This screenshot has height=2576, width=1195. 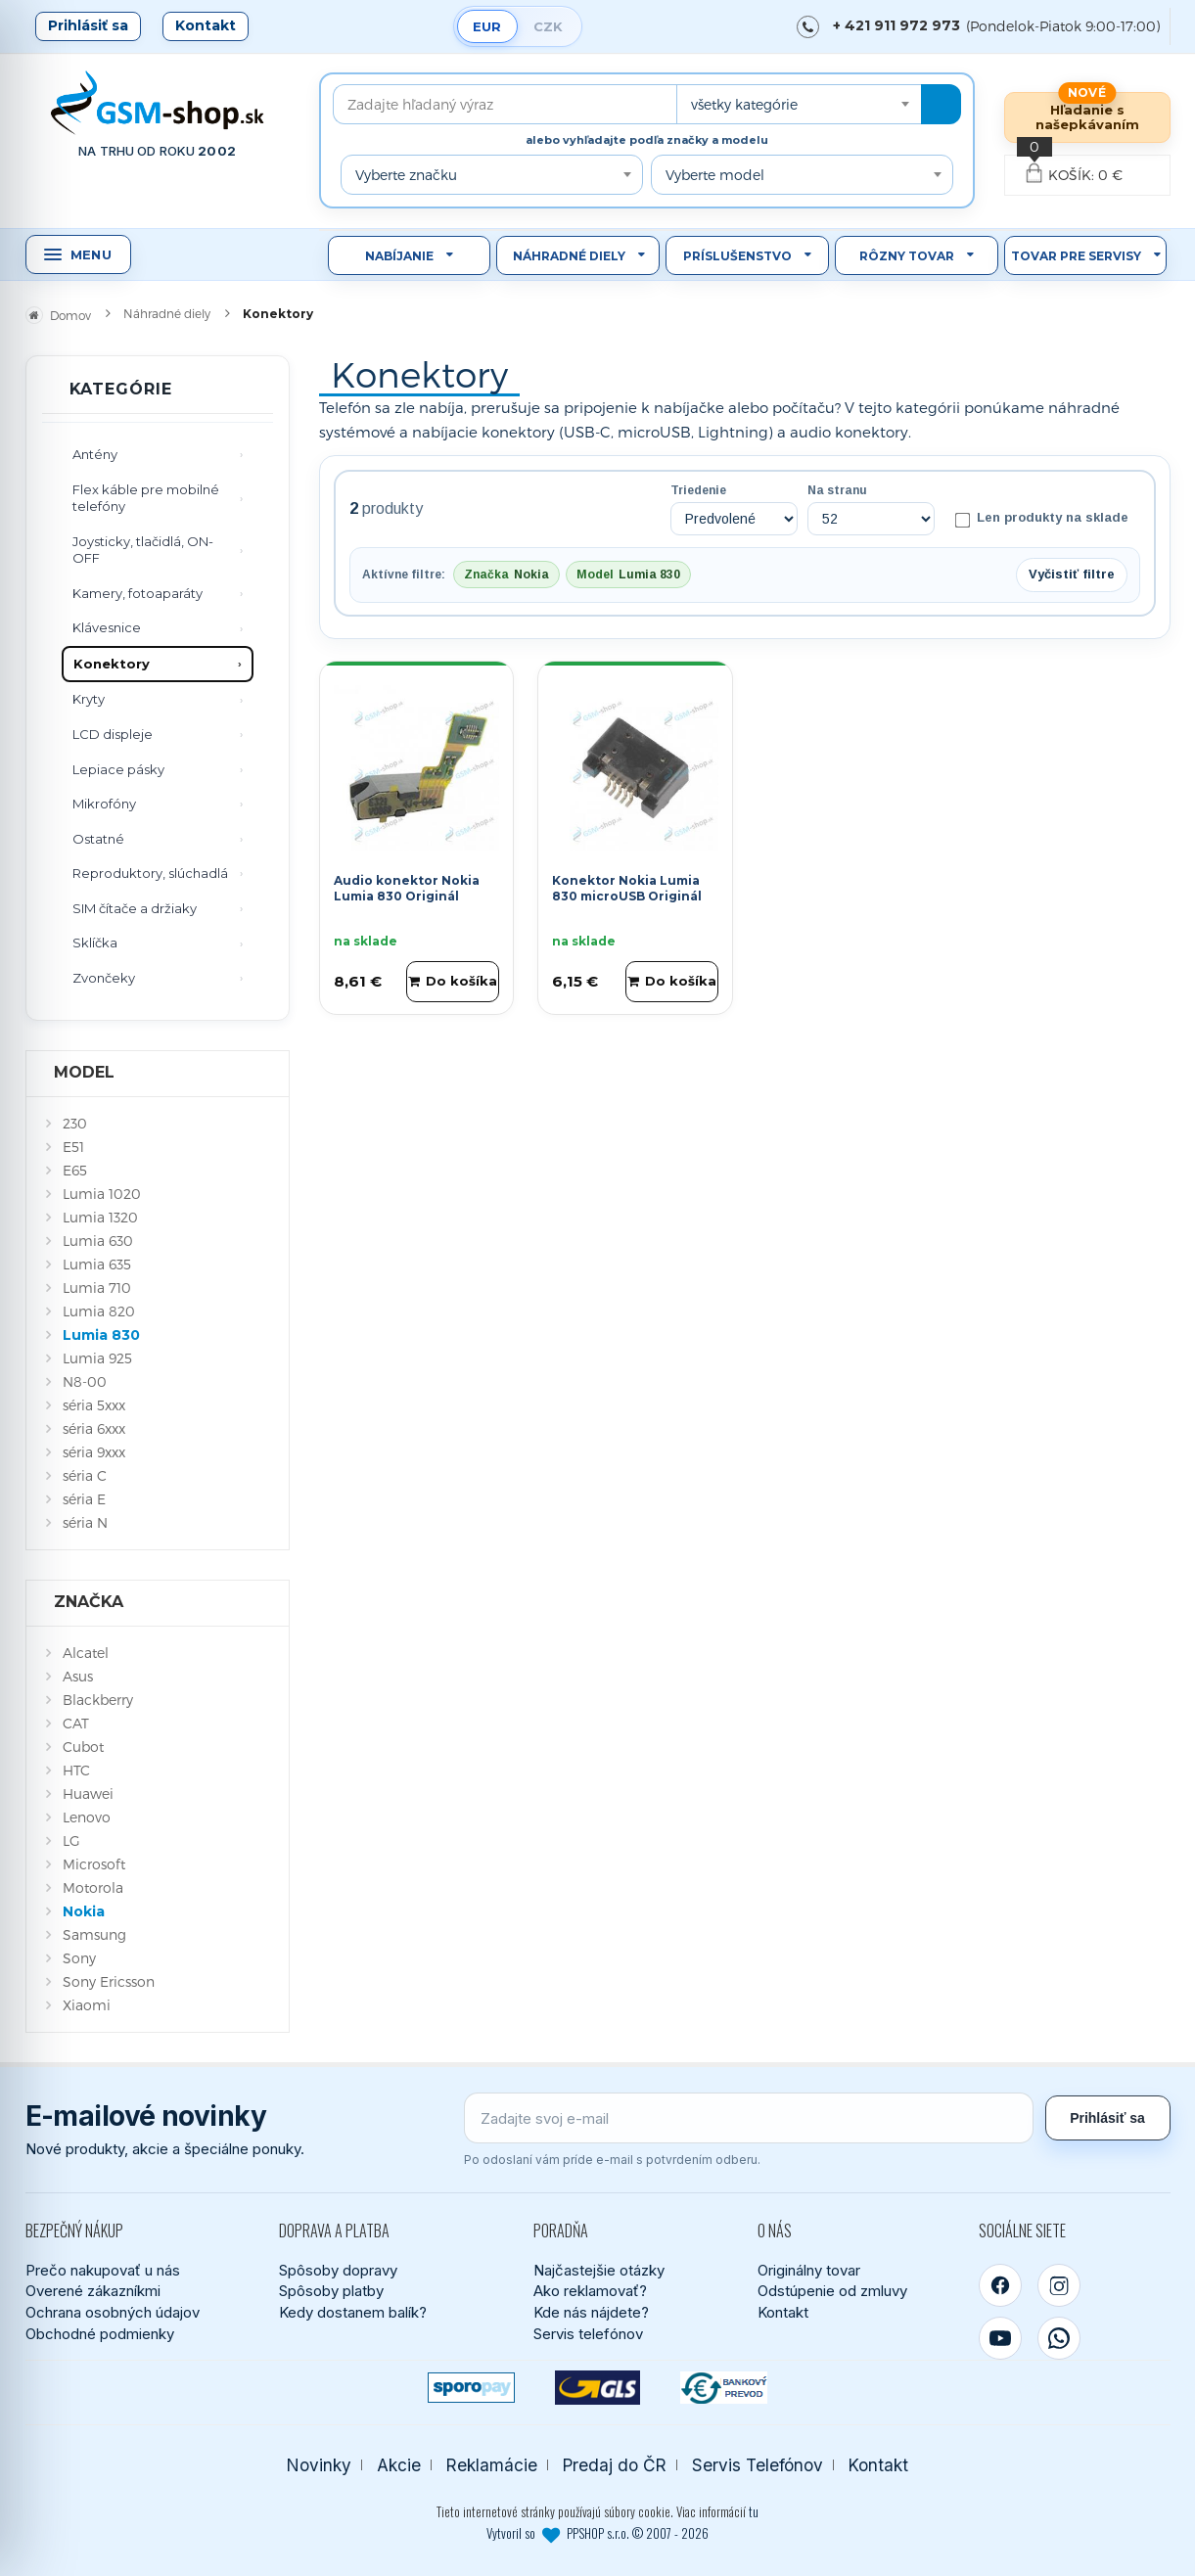 What do you see at coordinates (87, 1817) in the screenshot?
I see `Lenovo` at bounding box center [87, 1817].